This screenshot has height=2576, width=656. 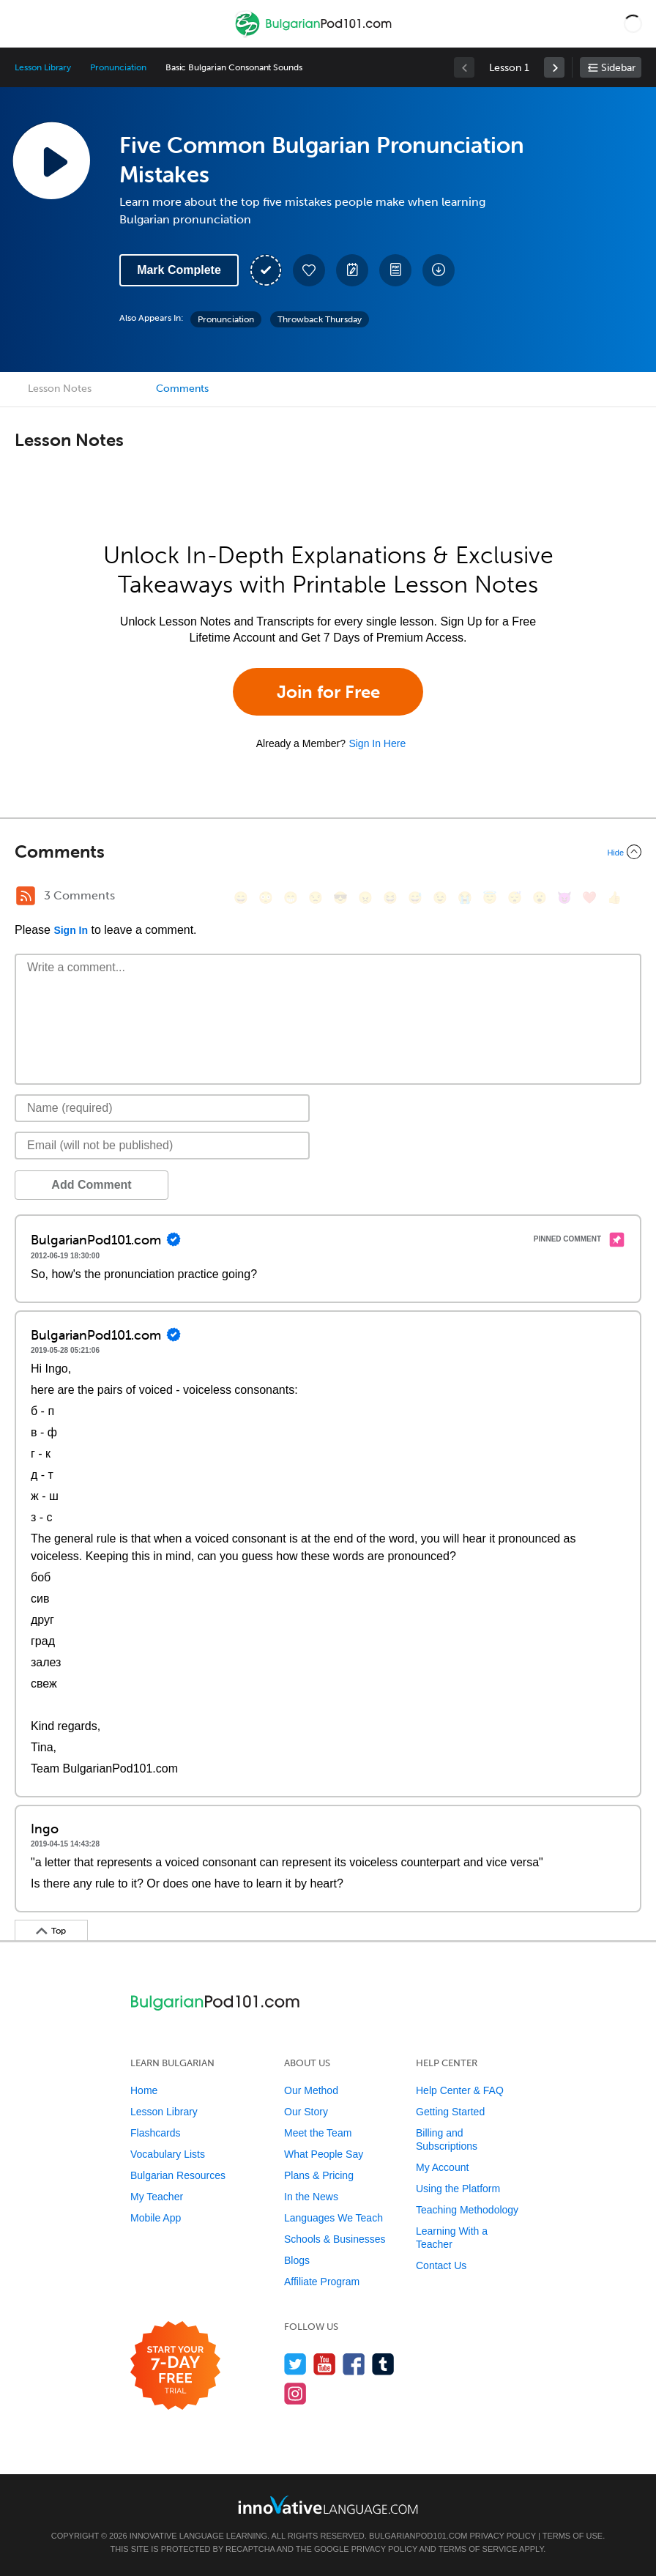 I want to click on [😁, grin], so click(x=290, y=897).